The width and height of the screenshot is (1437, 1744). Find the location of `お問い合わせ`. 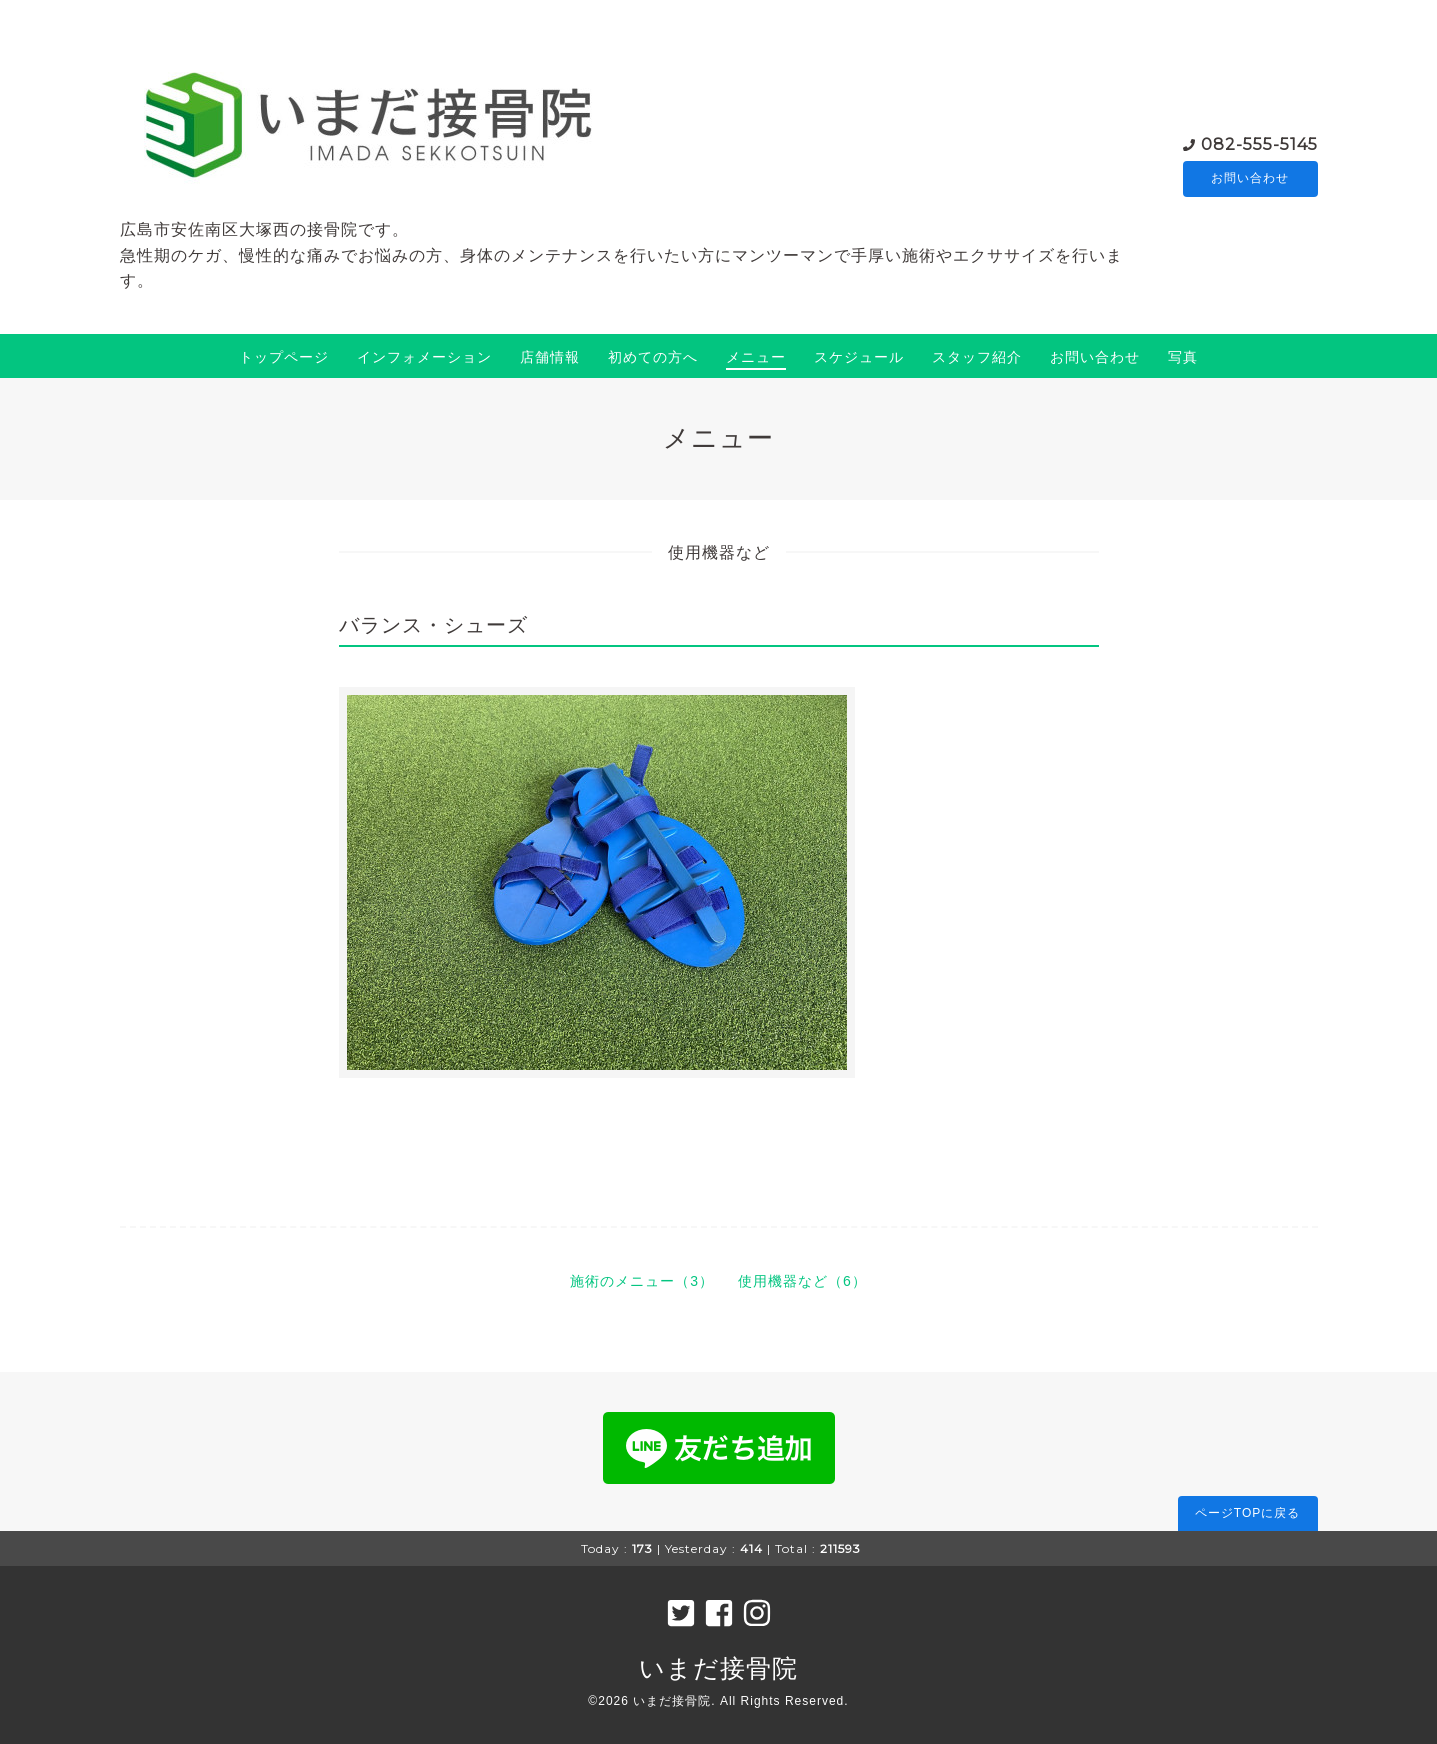

お問い合わせ is located at coordinates (1250, 179).